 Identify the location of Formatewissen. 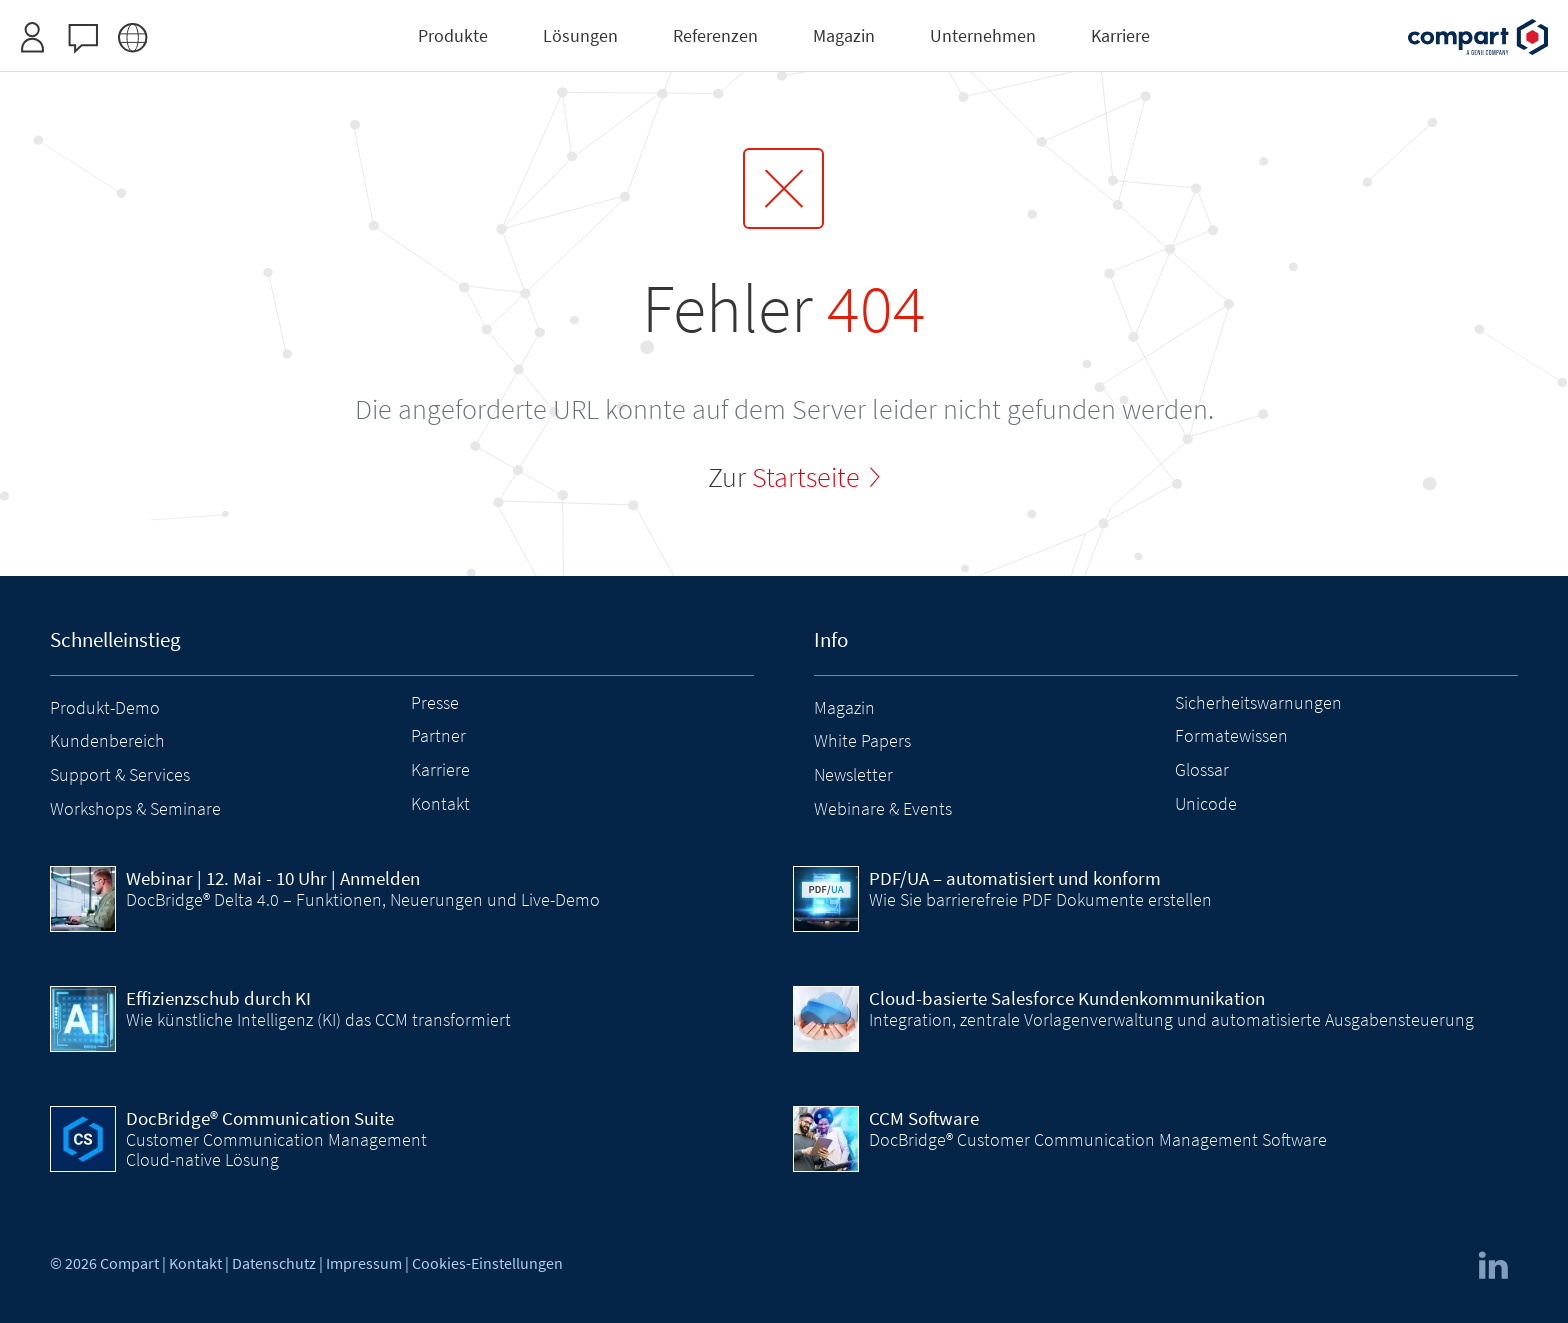
(1231, 735).